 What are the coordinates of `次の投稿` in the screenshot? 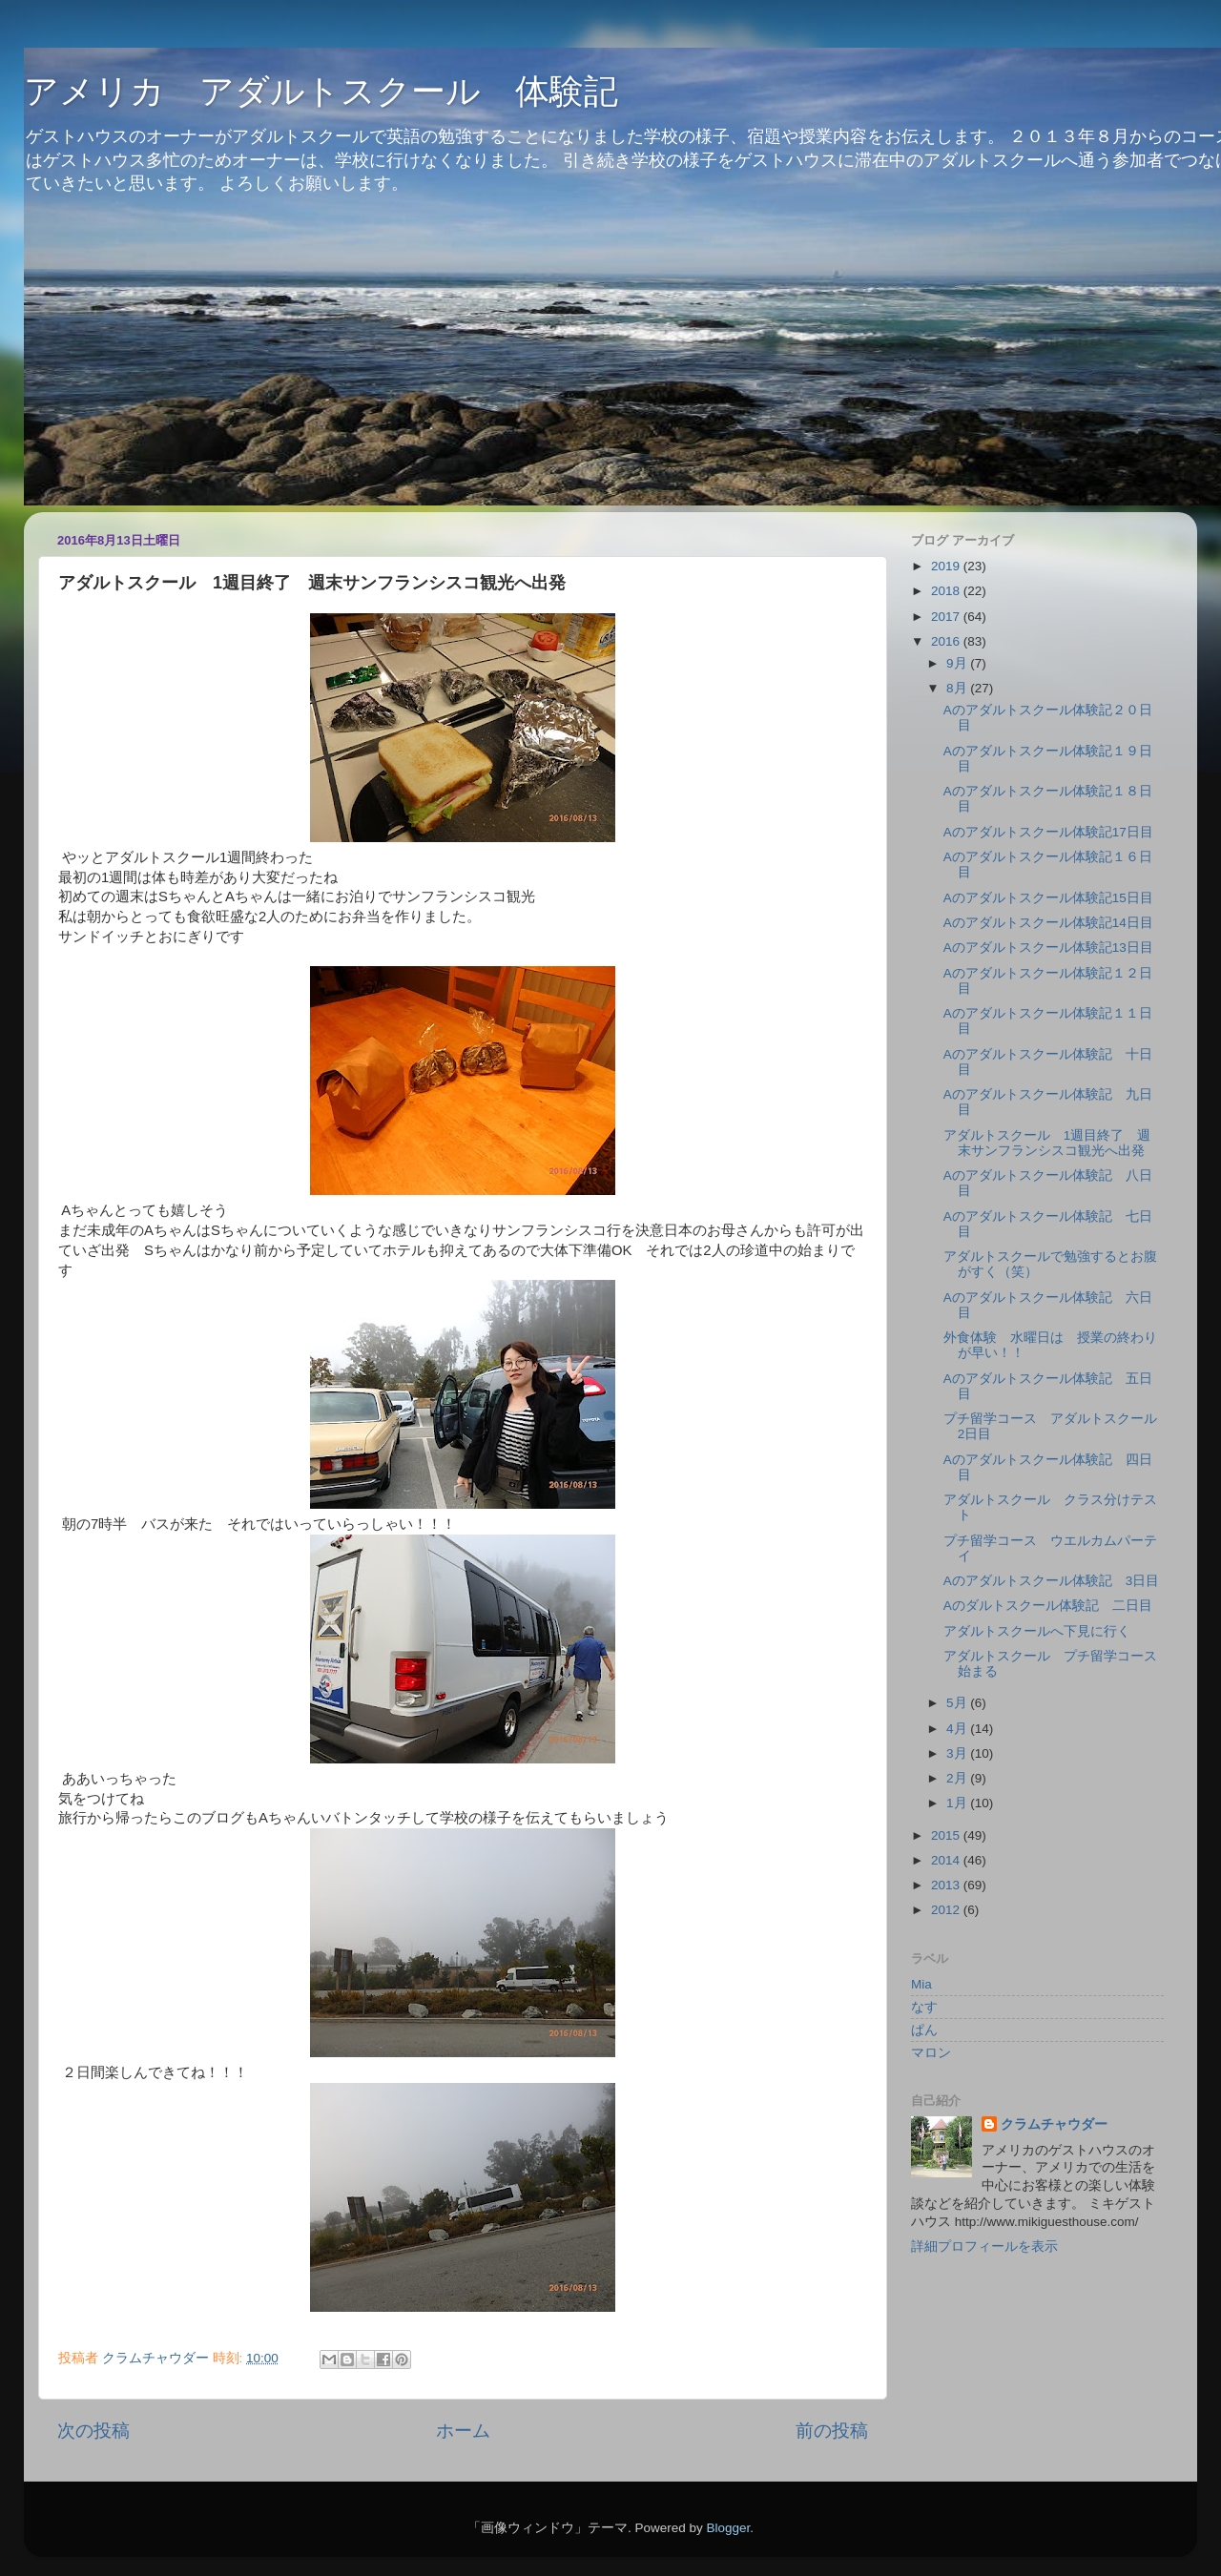 It's located at (93, 2431).